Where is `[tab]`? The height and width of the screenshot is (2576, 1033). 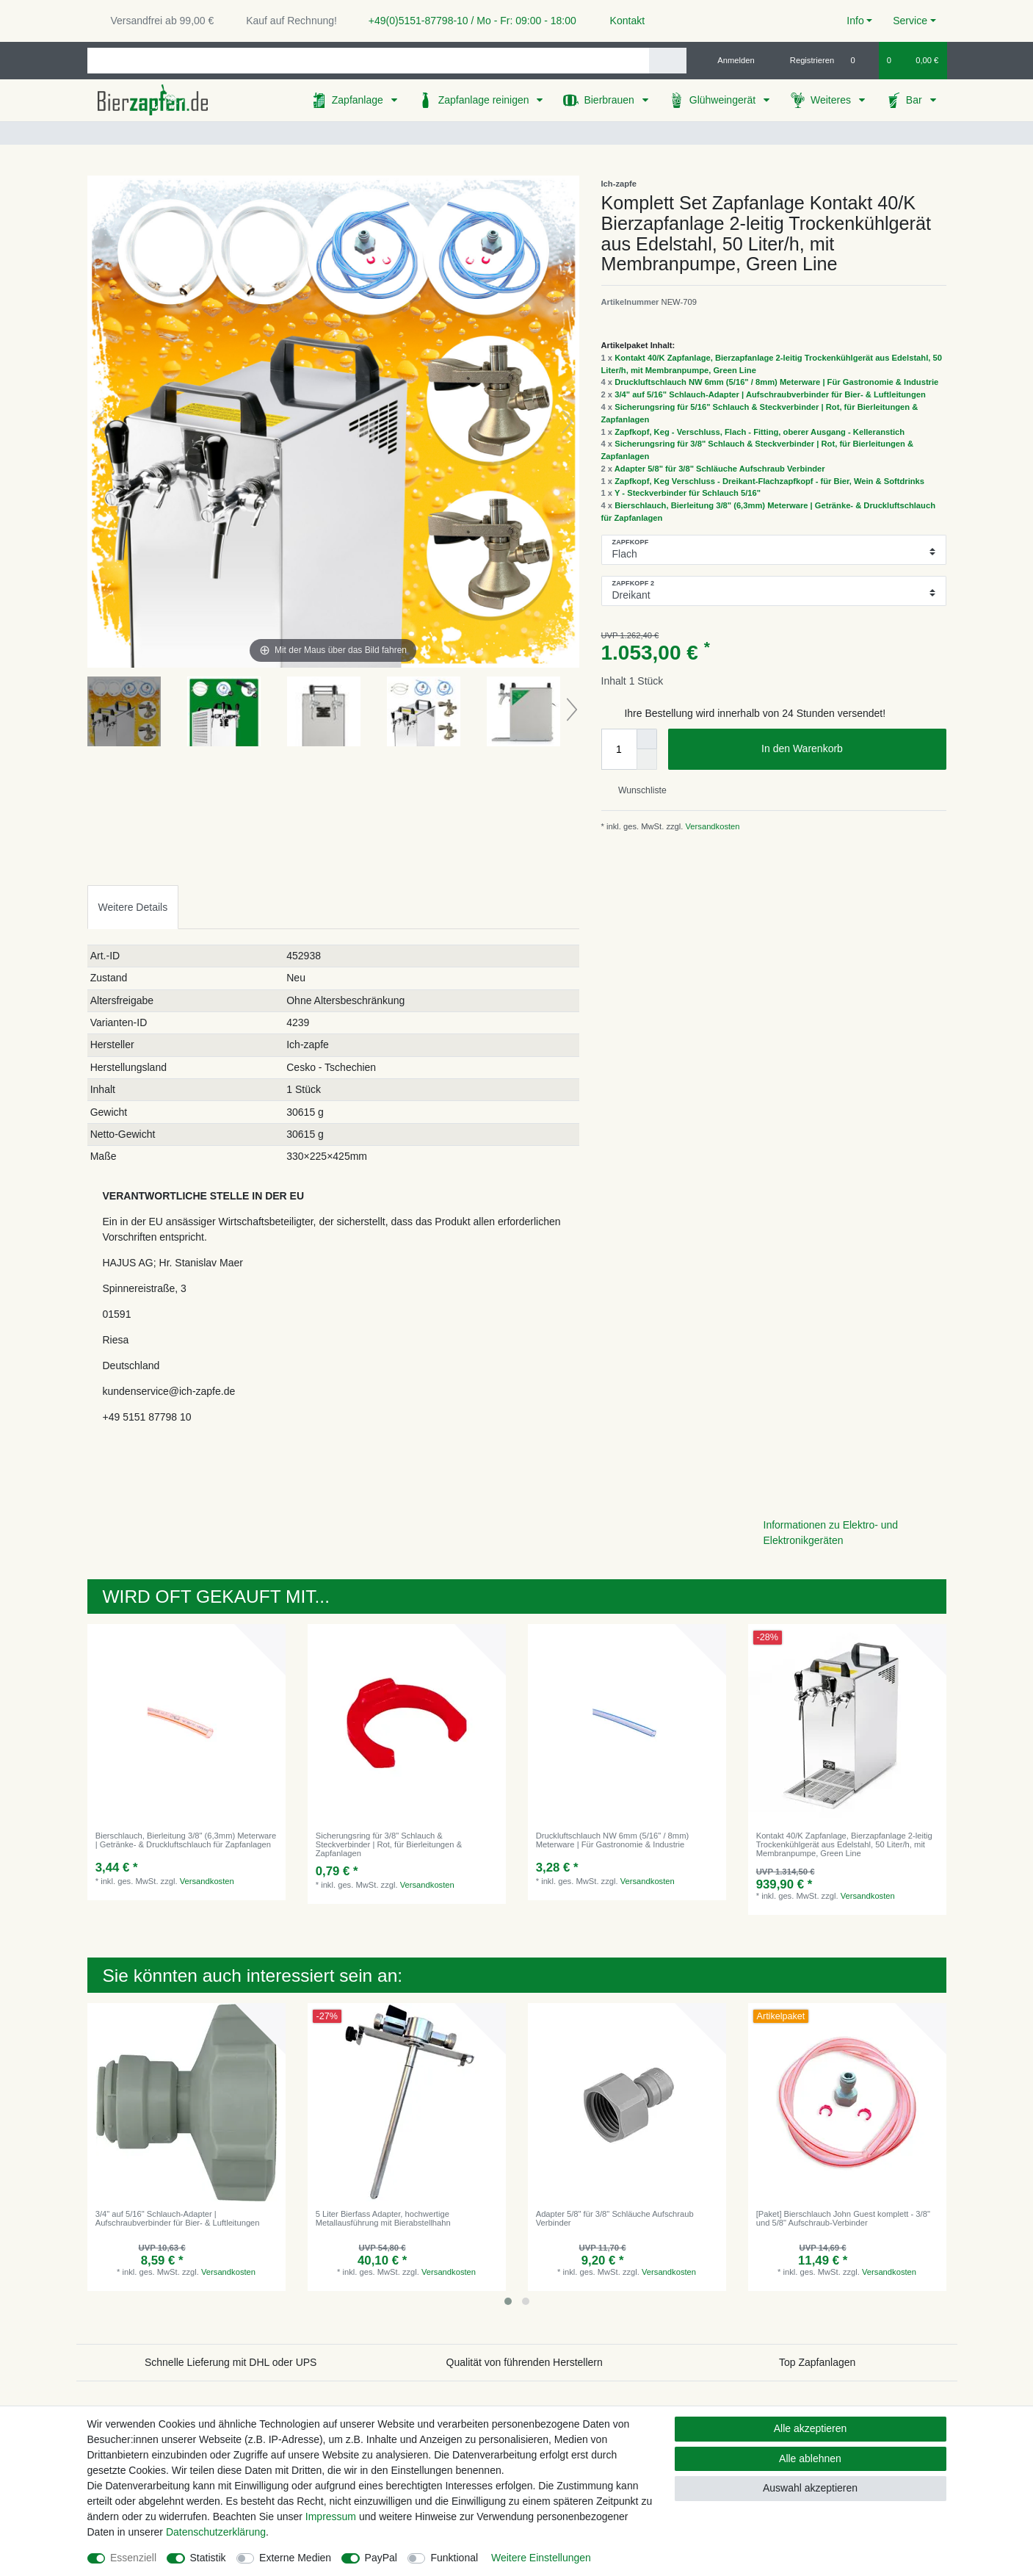 [tab] is located at coordinates (133, 906).